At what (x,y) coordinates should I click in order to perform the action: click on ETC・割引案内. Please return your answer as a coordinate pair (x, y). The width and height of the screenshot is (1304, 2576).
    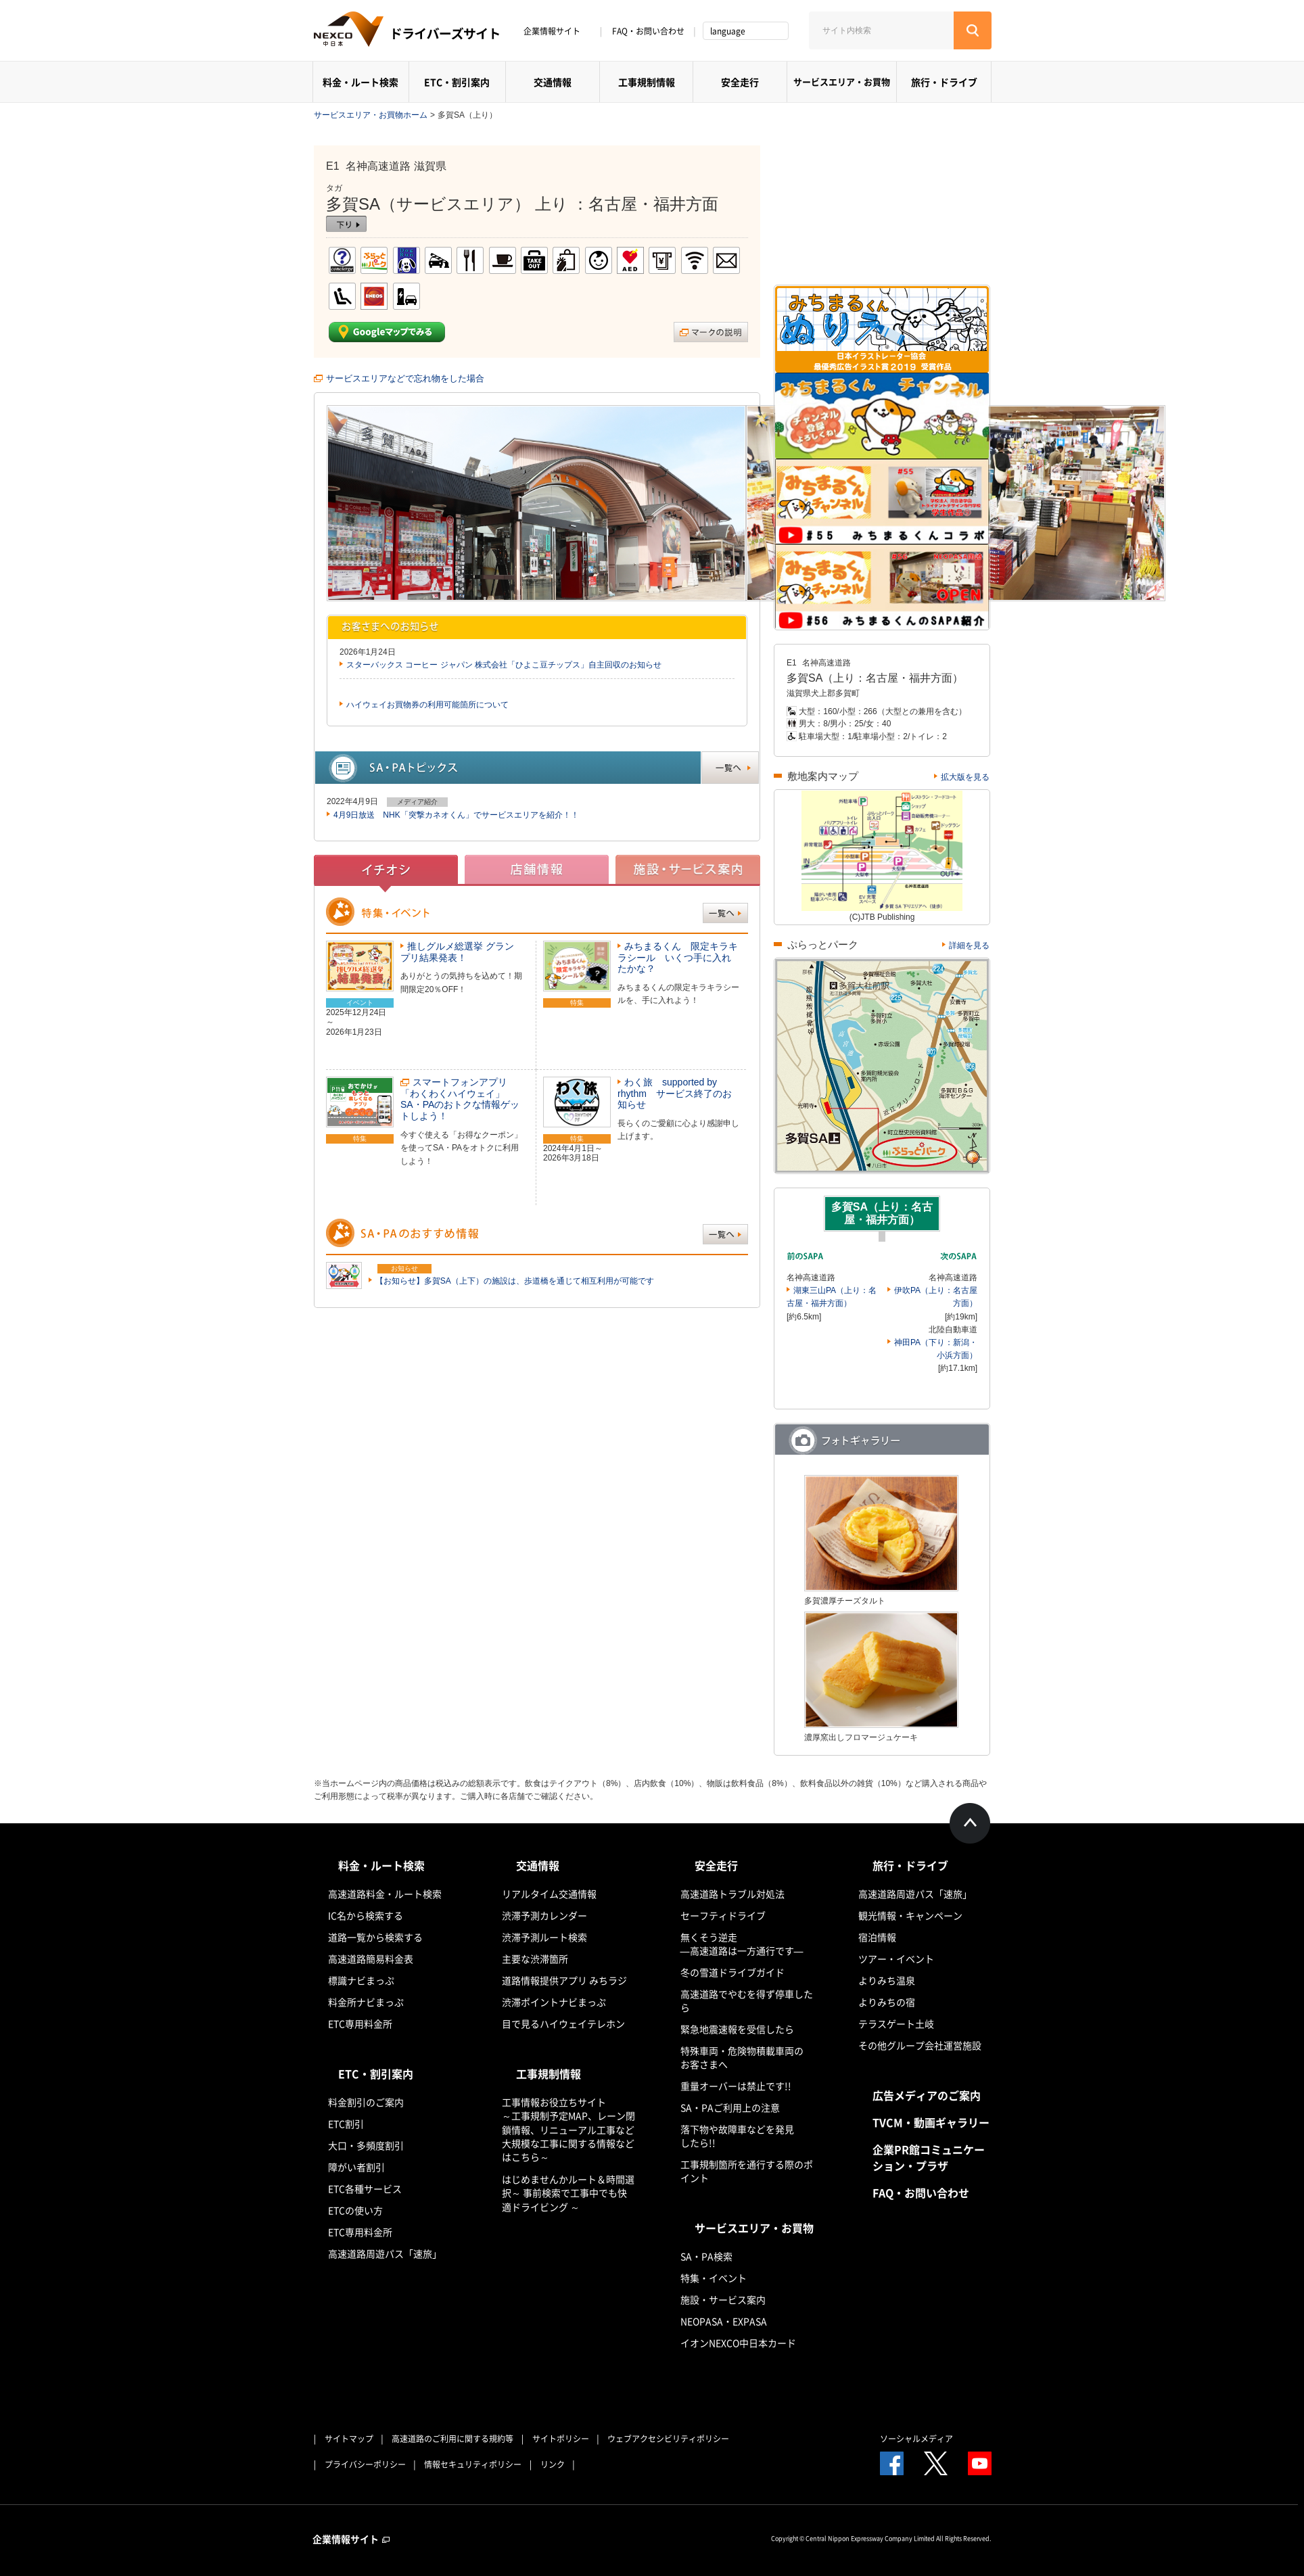
    Looking at the image, I should click on (457, 82).